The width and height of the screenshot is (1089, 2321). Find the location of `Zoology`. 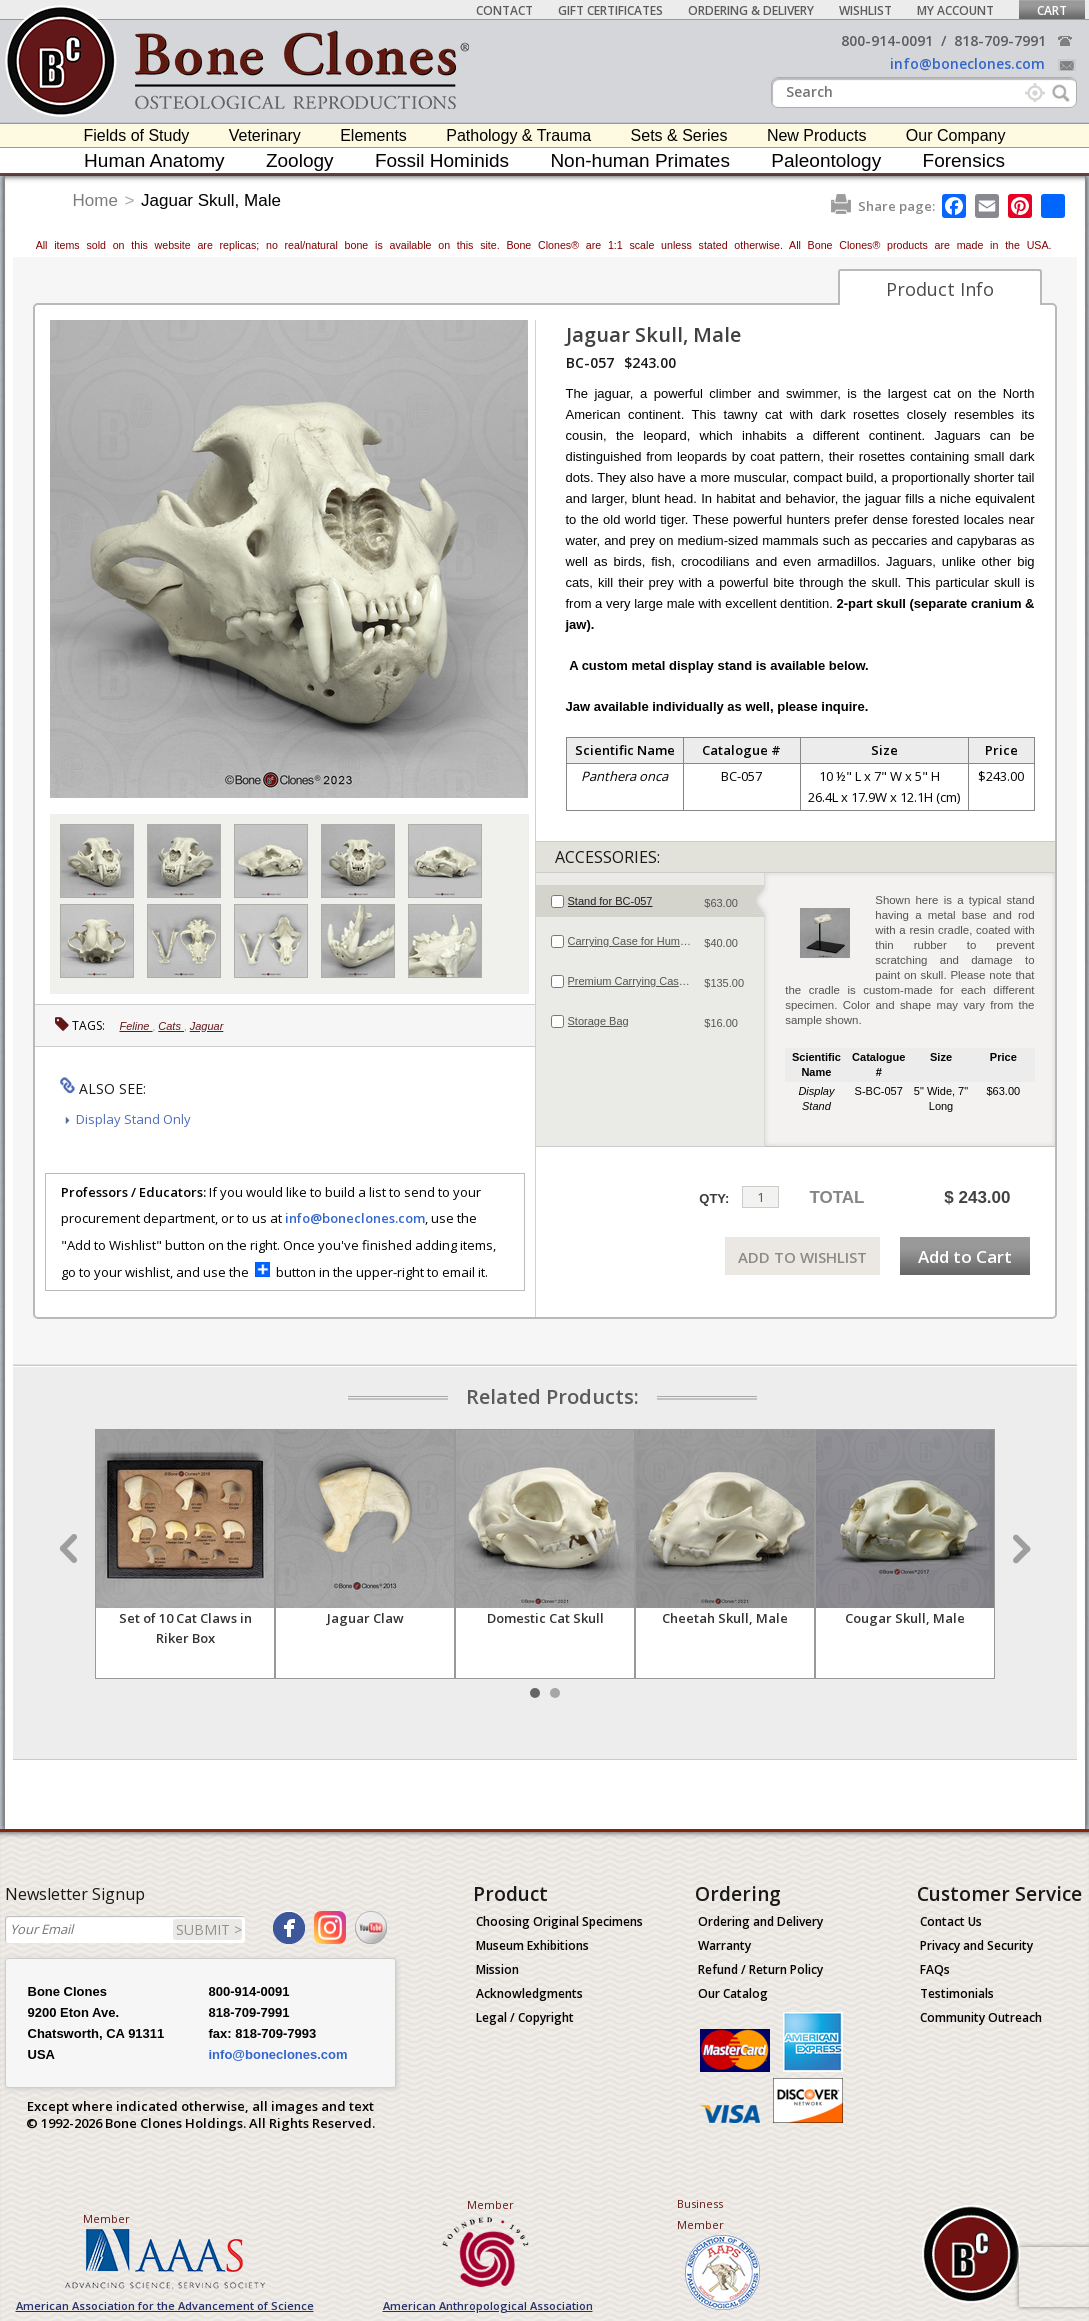

Zoology is located at coordinates (300, 160).